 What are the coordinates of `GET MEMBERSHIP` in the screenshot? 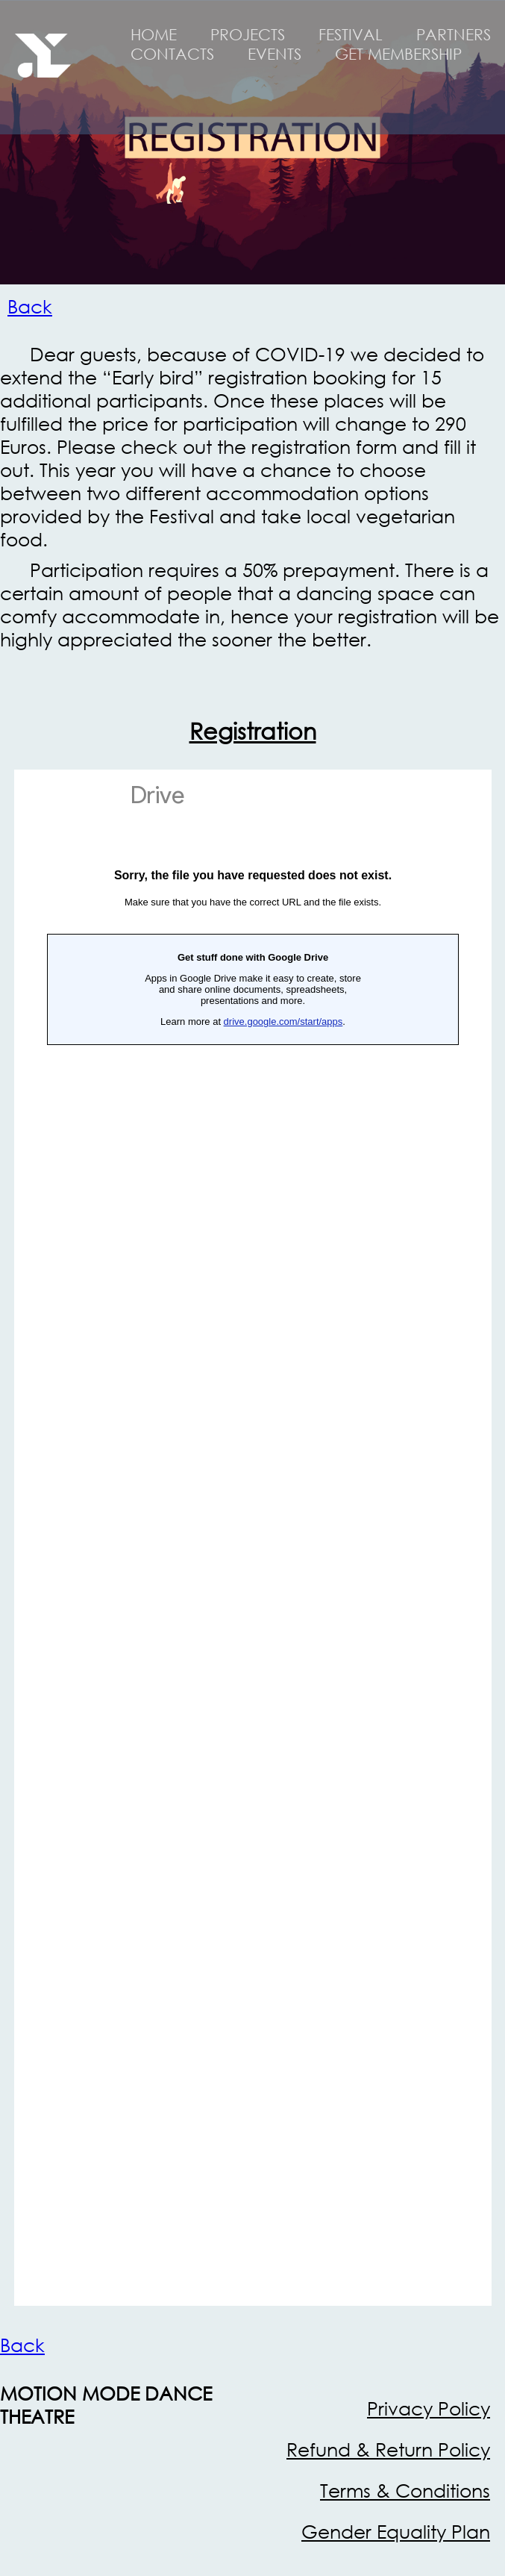 It's located at (398, 53).